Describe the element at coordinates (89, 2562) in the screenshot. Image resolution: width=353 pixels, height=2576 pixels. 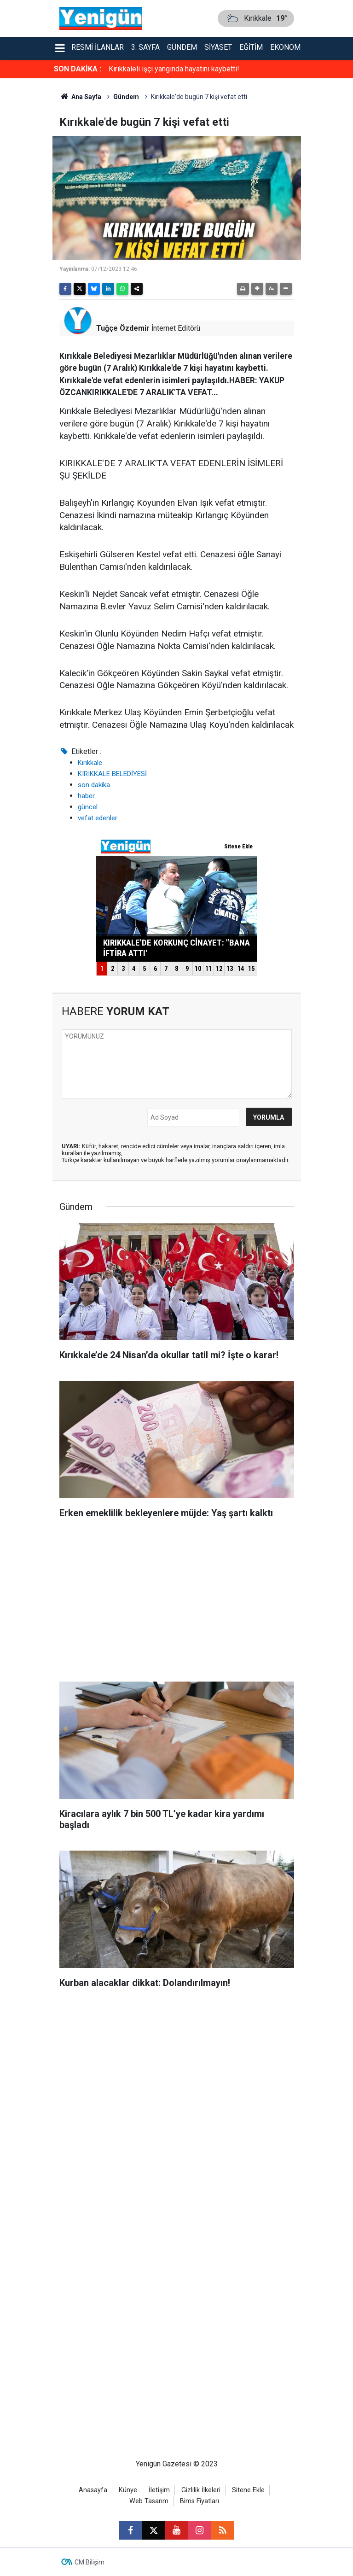
I see `CM Bilişim` at that location.